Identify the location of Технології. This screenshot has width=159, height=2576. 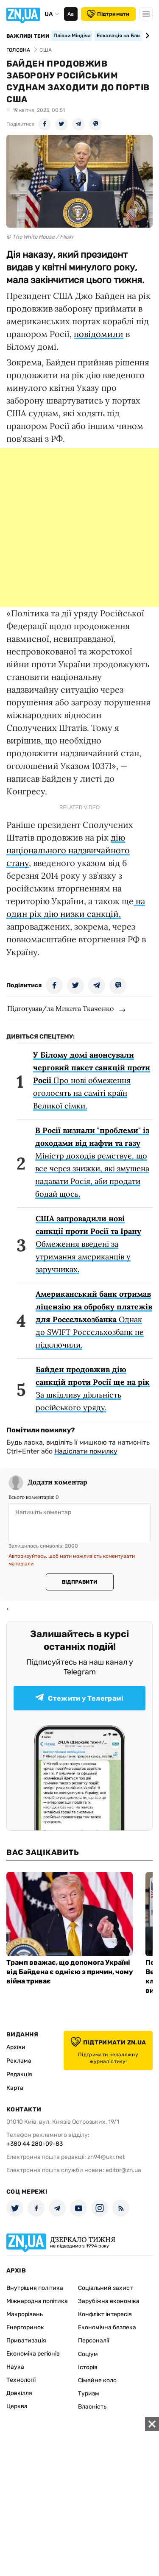
(21, 2380).